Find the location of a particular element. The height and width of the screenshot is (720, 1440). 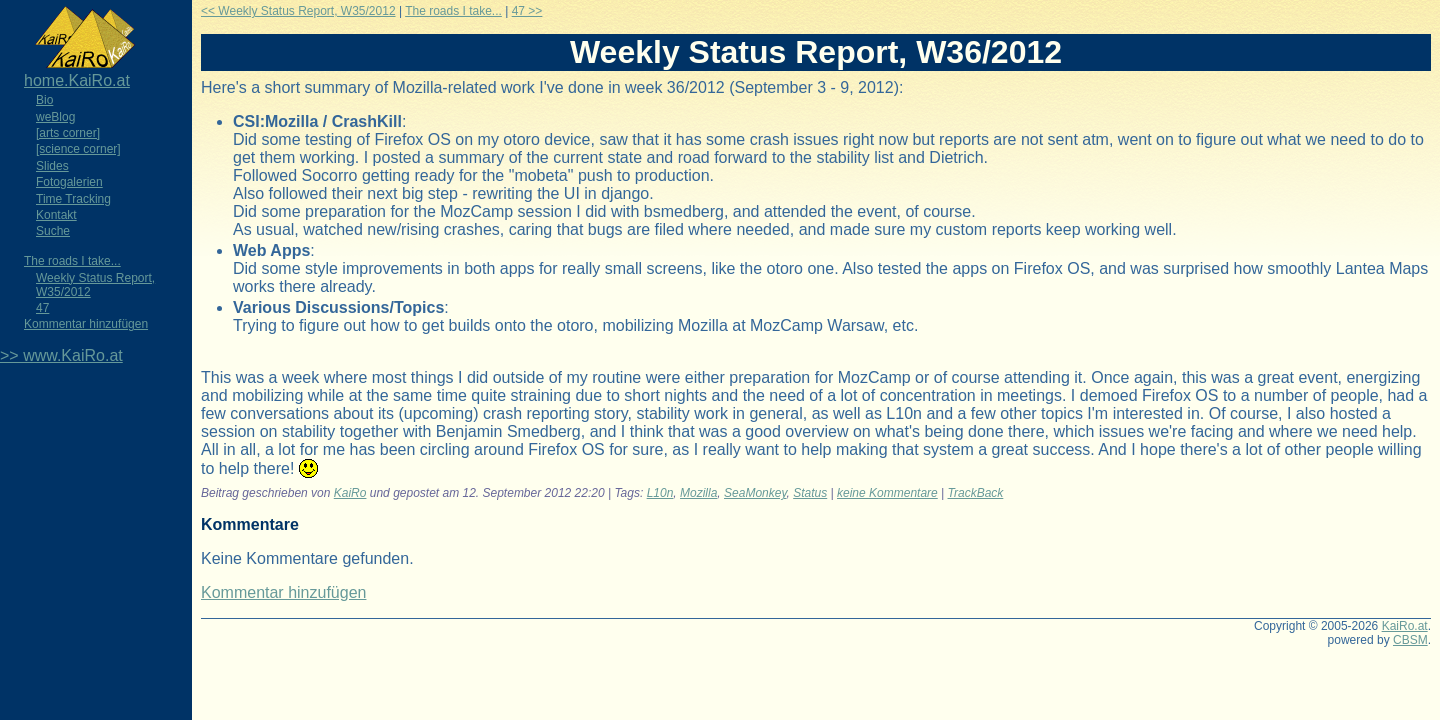

>> www.KaiRo.at is located at coordinates (61, 355).